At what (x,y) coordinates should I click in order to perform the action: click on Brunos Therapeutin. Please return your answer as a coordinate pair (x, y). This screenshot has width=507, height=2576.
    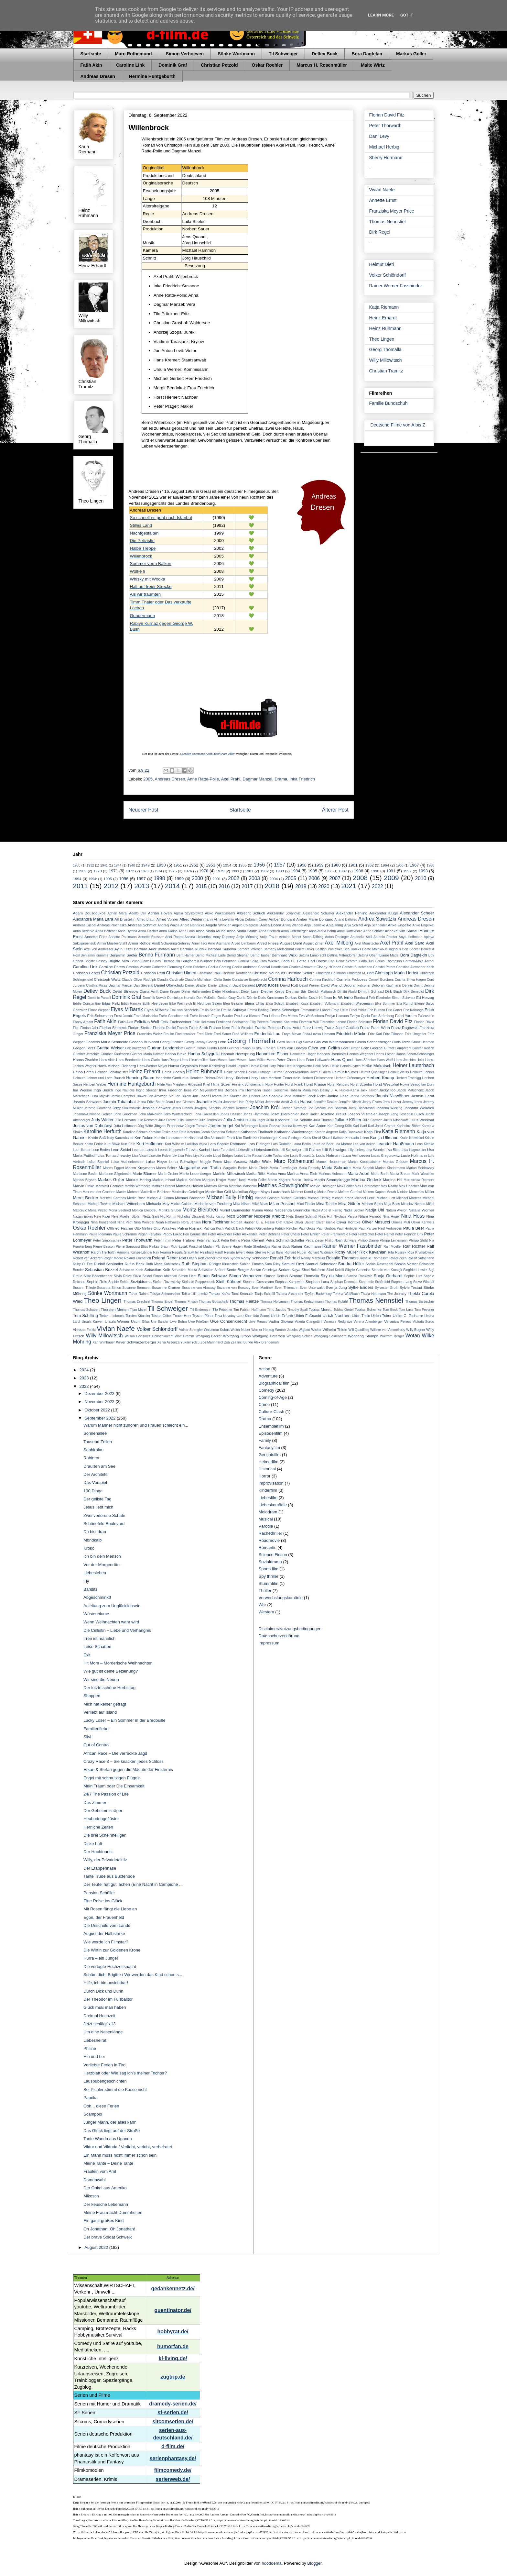
    Looking at the image, I should click on (165, 961).